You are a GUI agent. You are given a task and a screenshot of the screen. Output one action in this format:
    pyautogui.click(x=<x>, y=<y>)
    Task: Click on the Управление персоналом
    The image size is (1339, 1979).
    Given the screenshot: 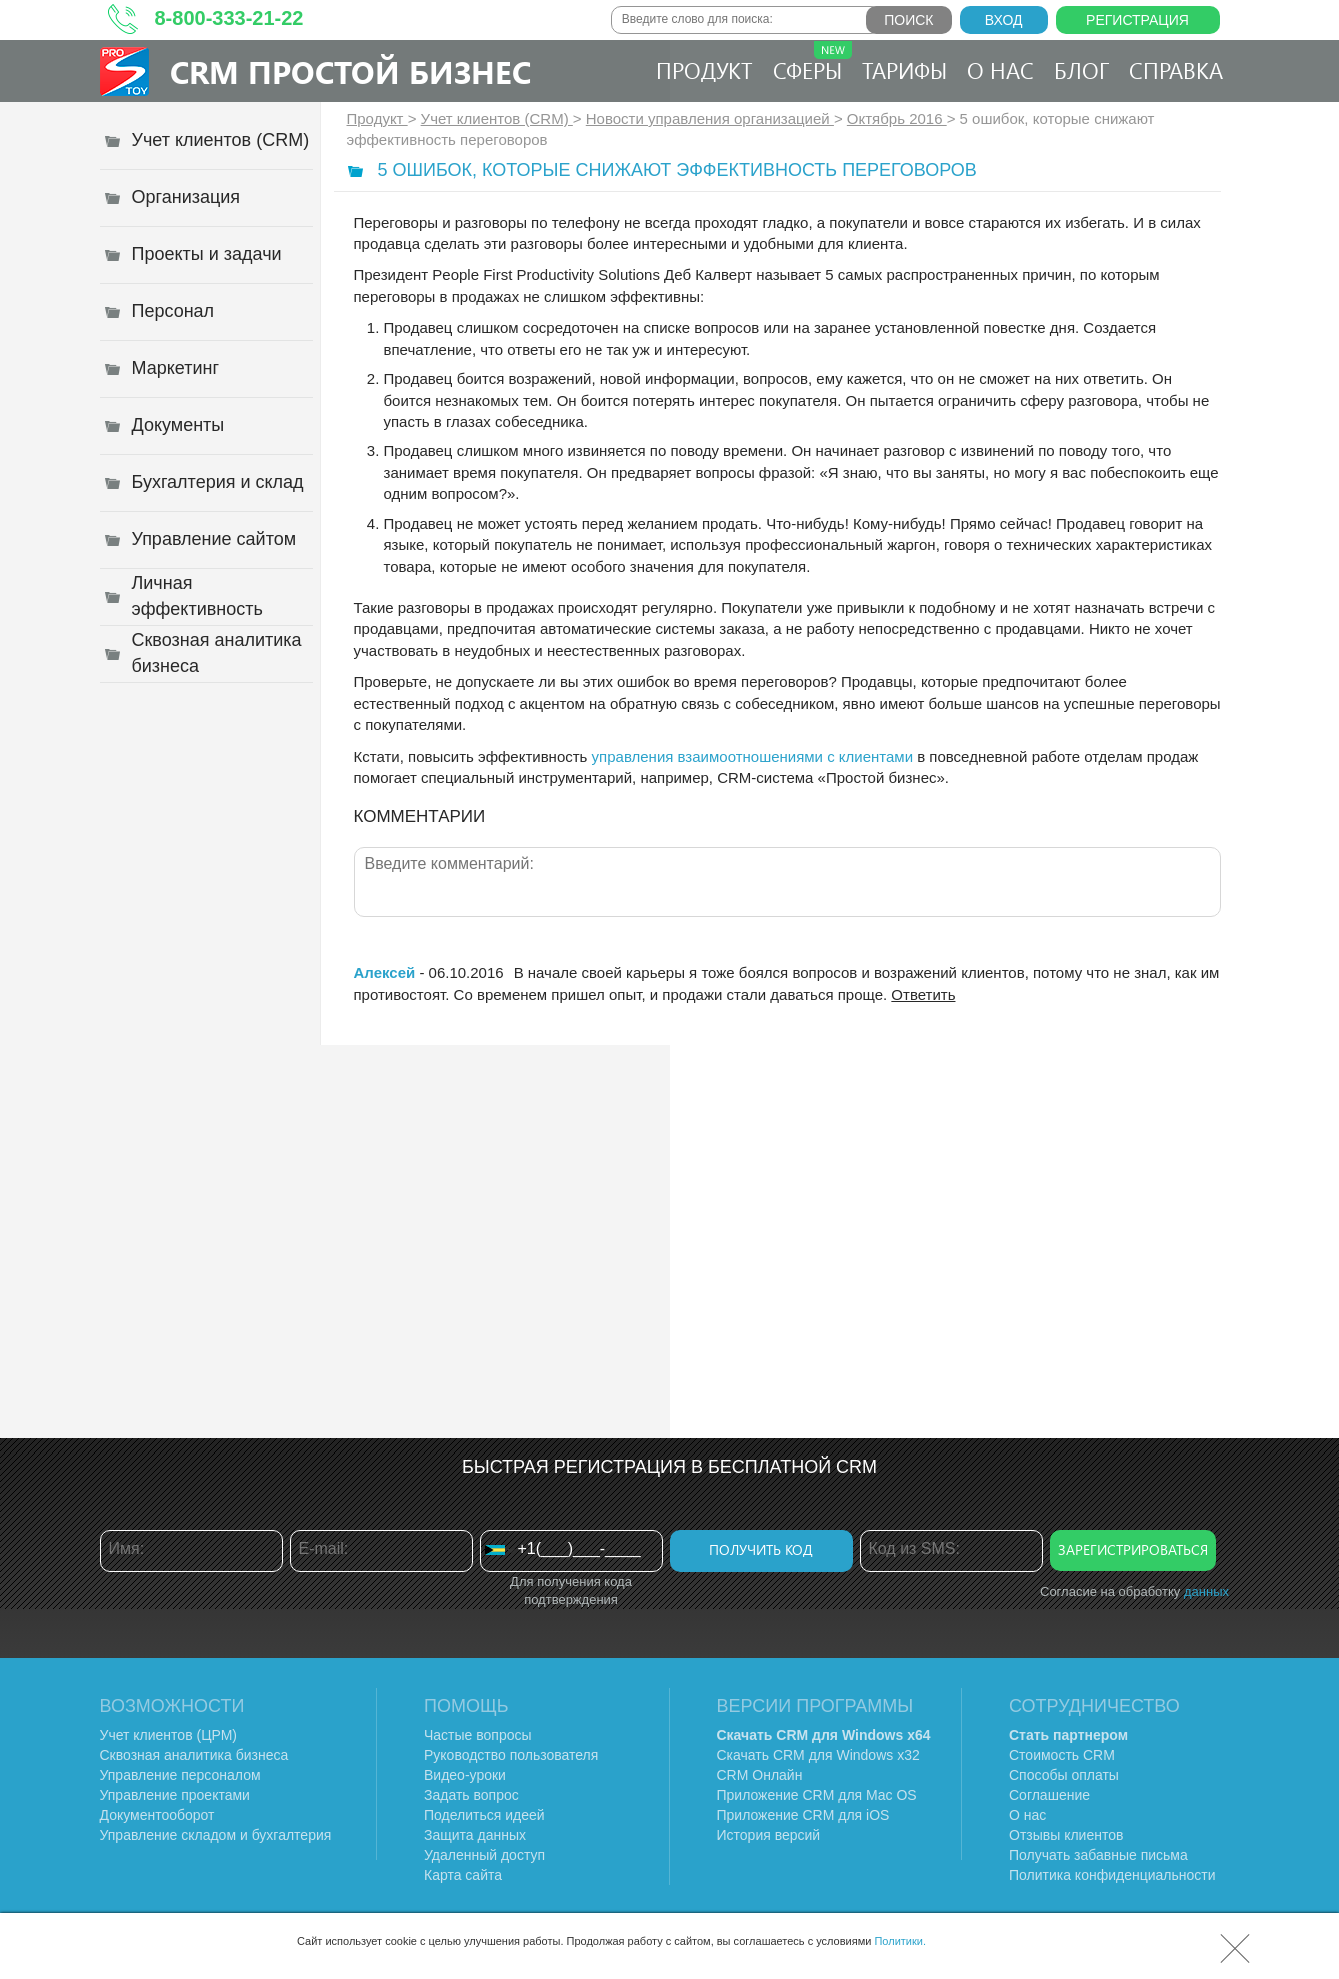 What is the action you would take?
    pyautogui.click(x=180, y=1775)
    